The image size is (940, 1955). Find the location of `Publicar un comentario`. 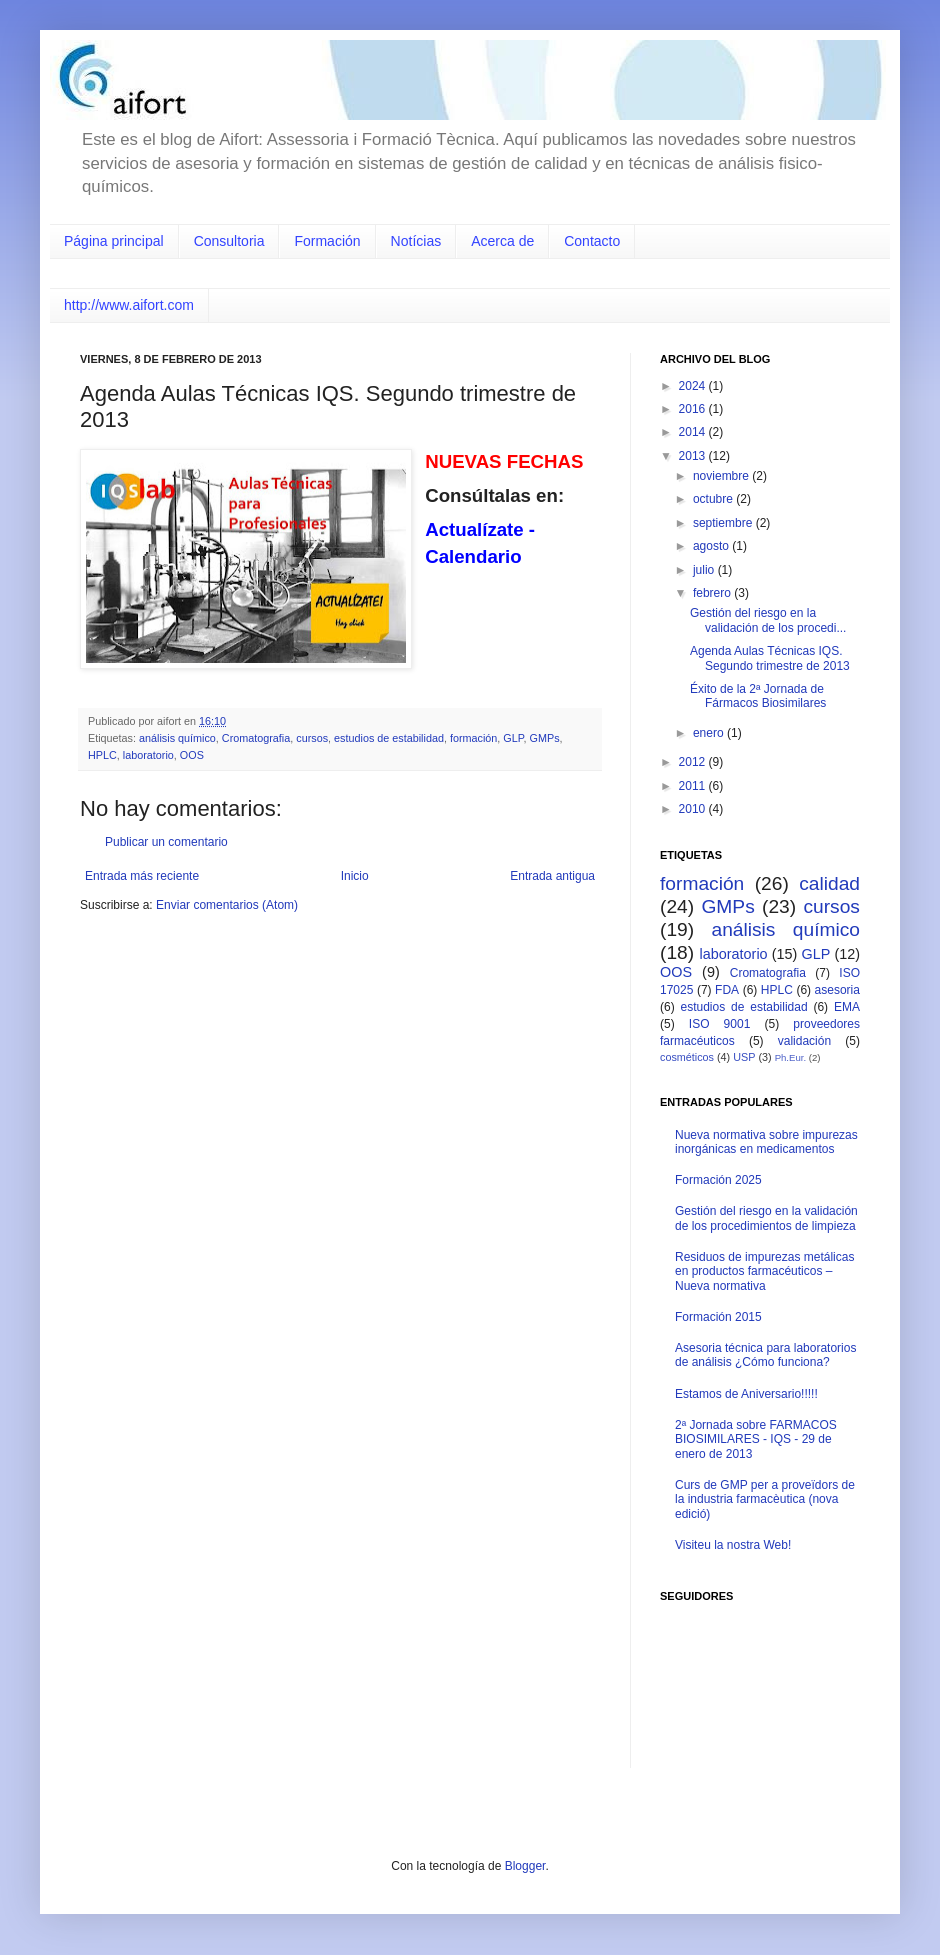

Publicar un comentario is located at coordinates (166, 842).